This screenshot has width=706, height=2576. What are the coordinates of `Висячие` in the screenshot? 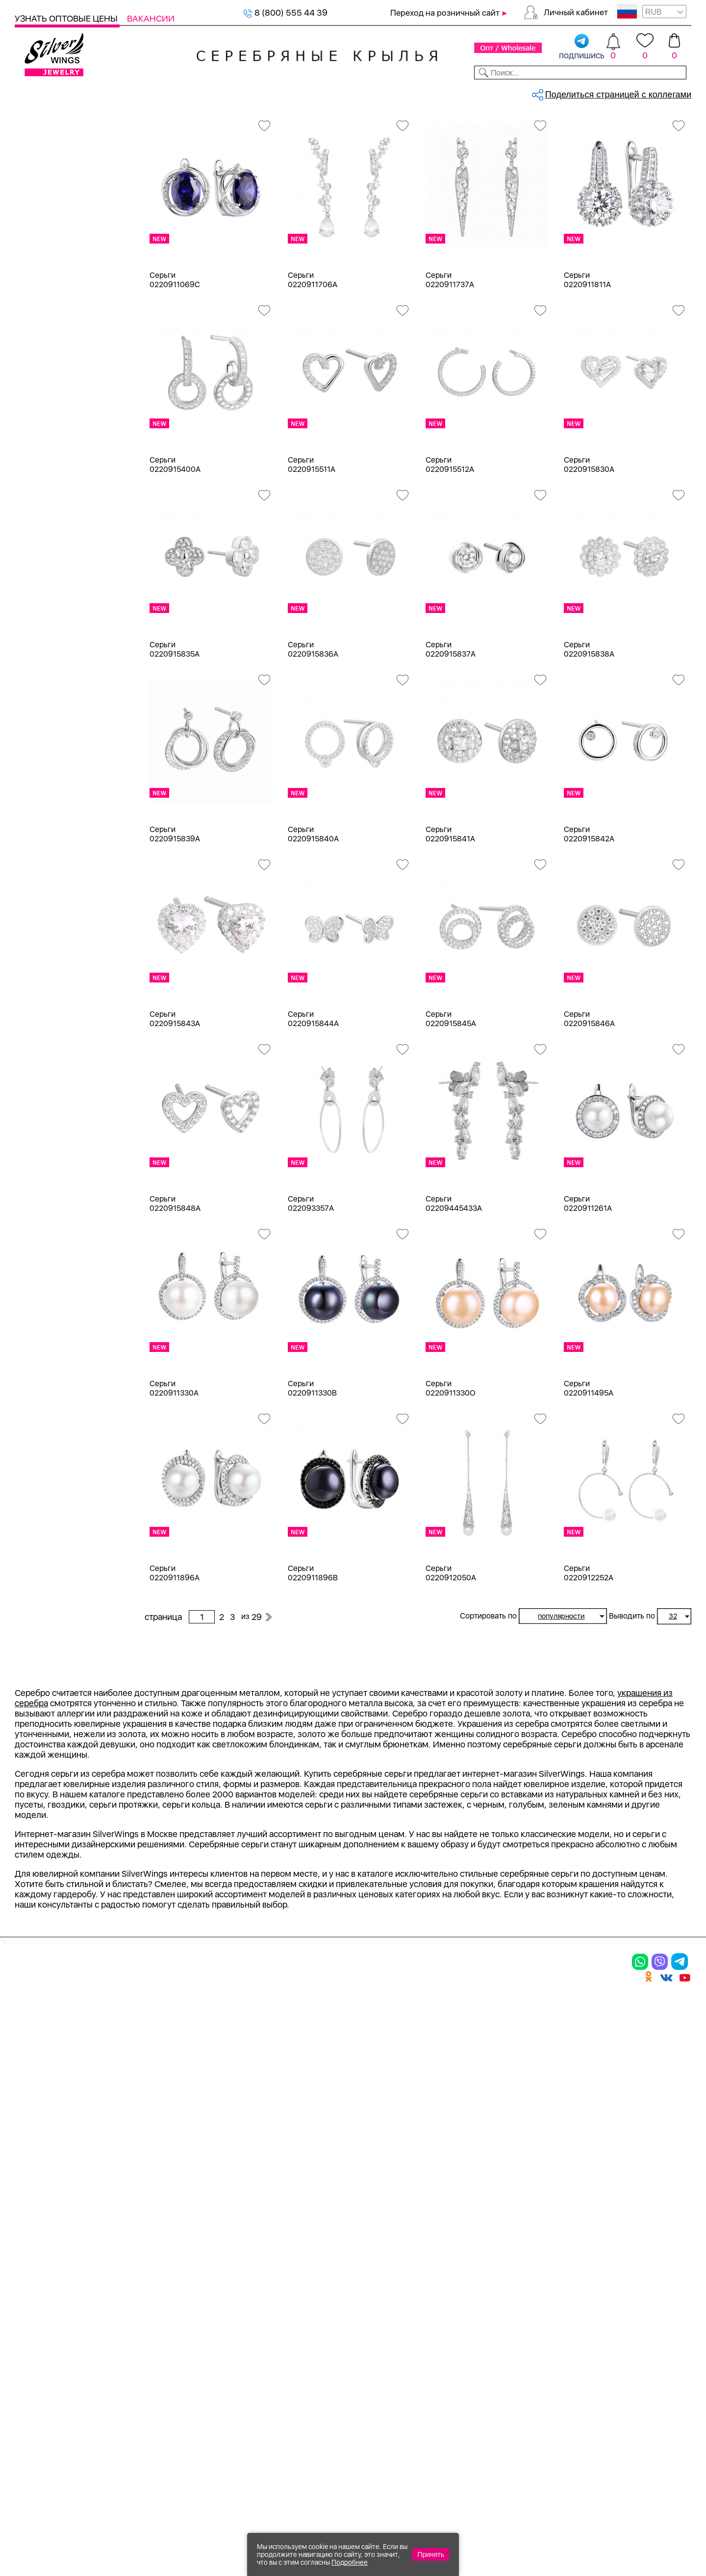 It's located at (43, 1455).